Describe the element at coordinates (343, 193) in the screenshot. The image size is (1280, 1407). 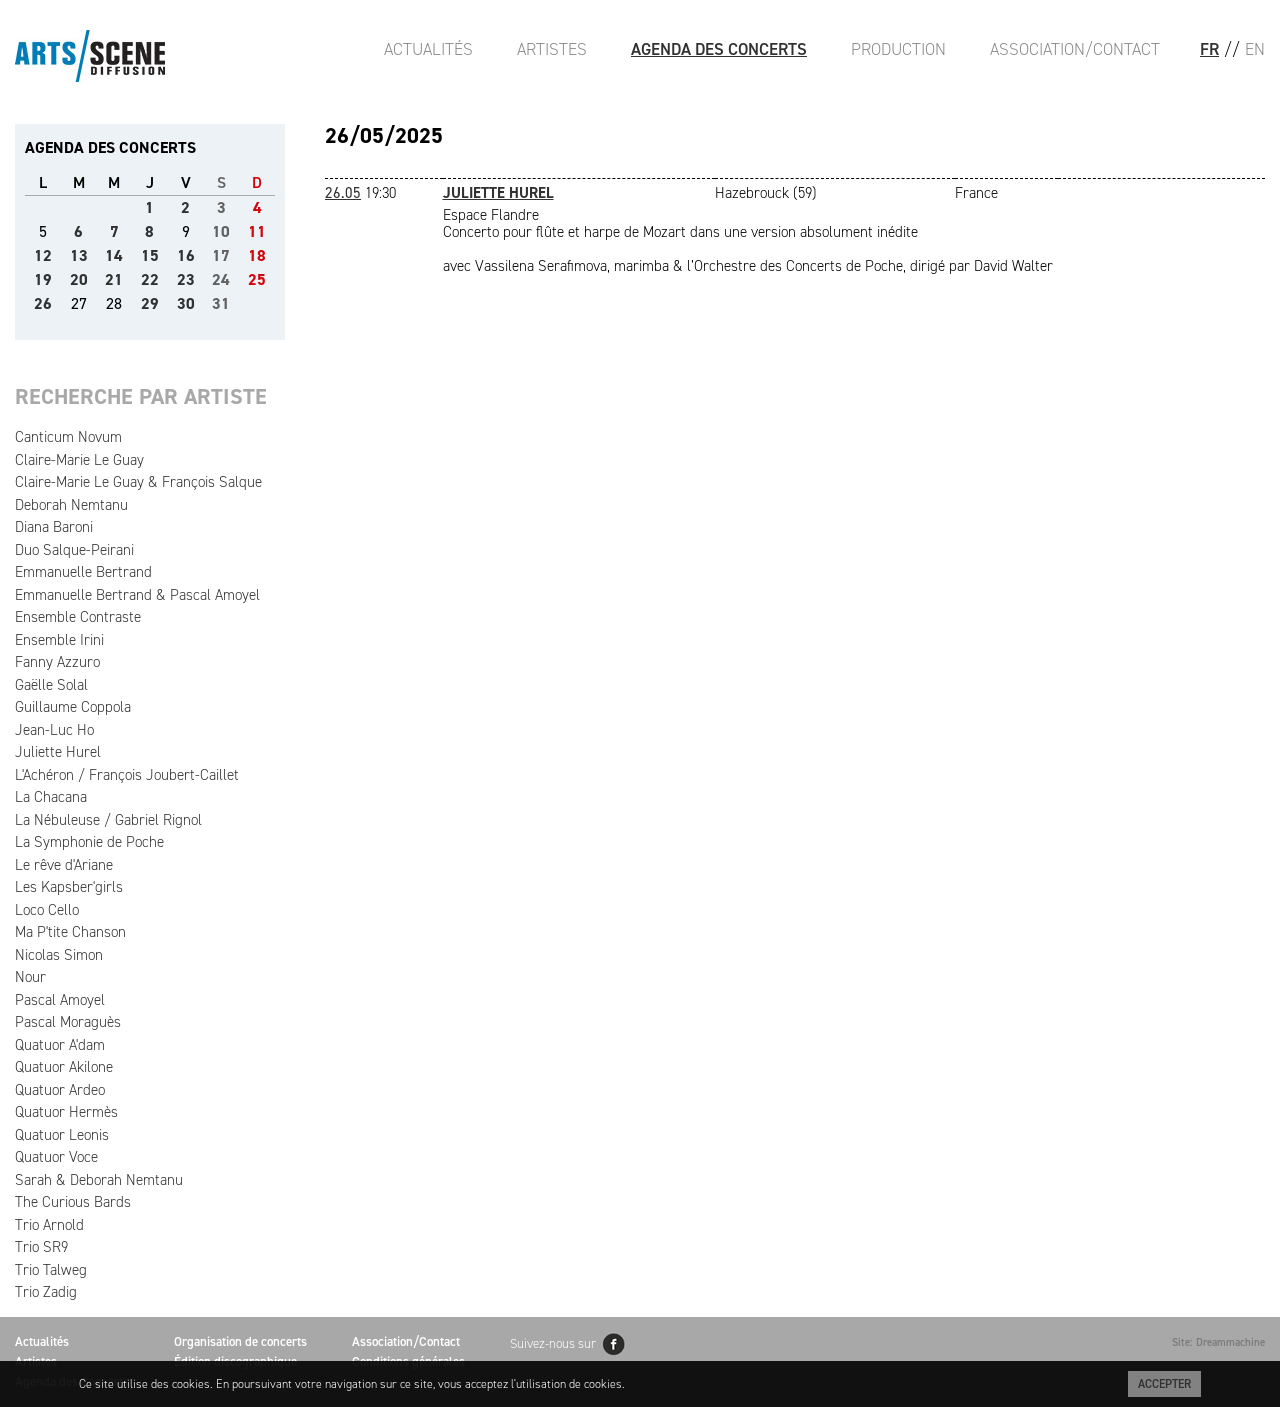
I see `26.05` at that location.